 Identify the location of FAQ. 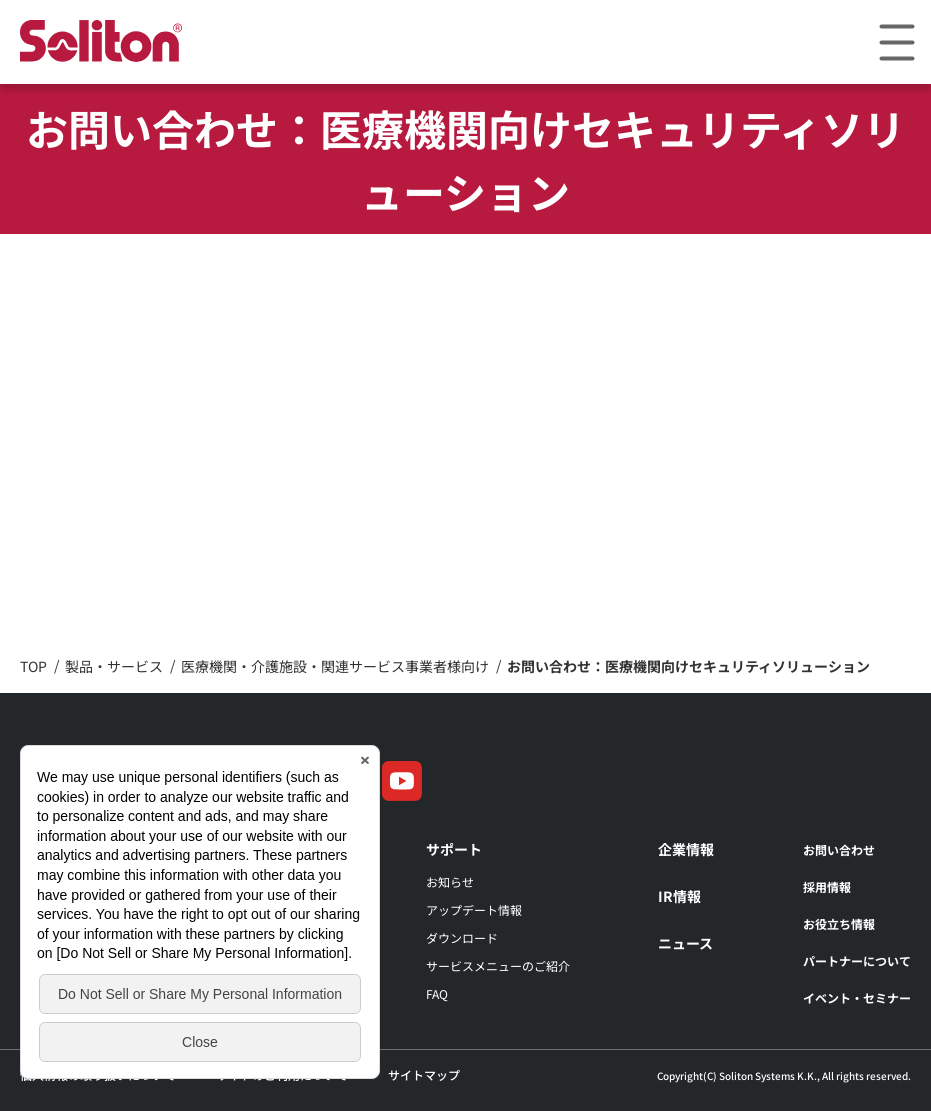
(437, 993).